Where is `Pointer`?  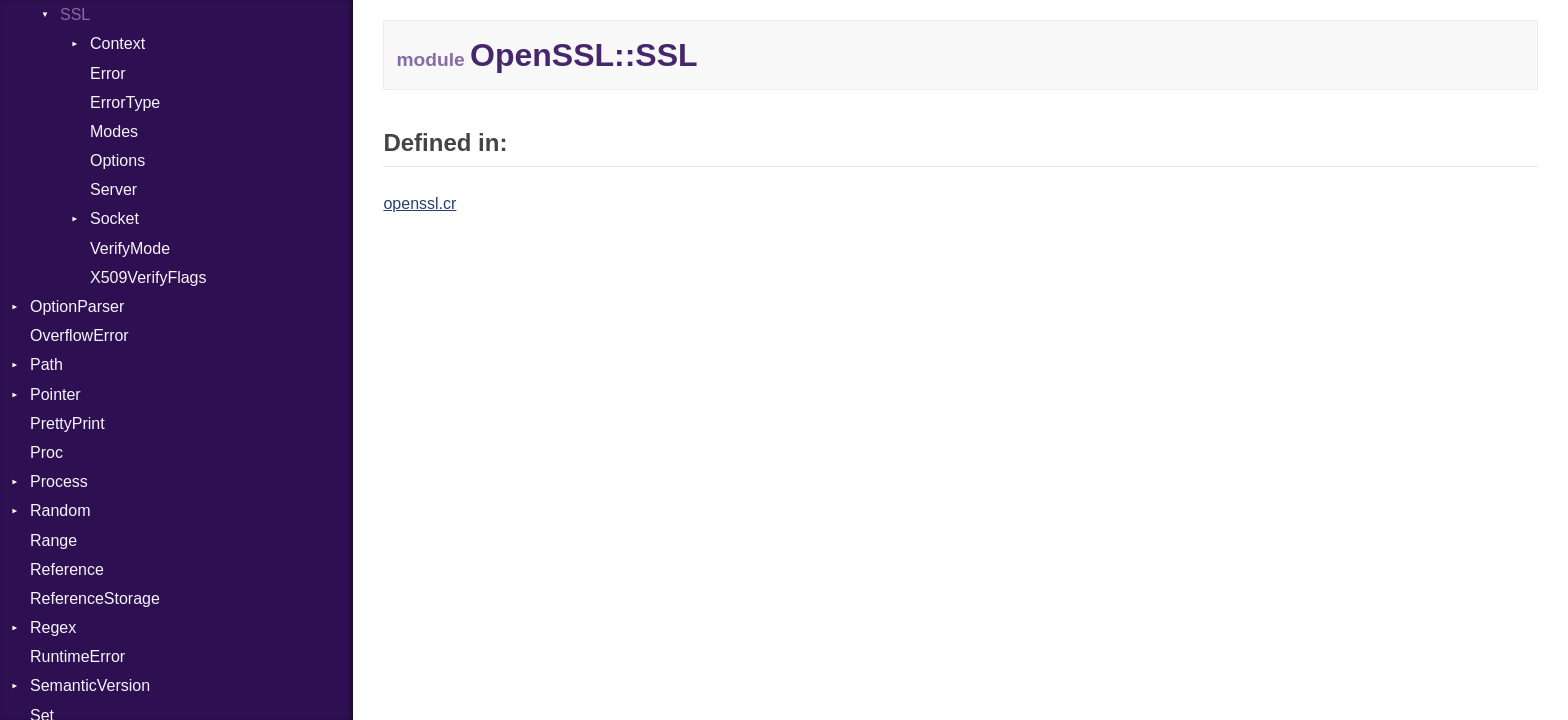 Pointer is located at coordinates (55, 394).